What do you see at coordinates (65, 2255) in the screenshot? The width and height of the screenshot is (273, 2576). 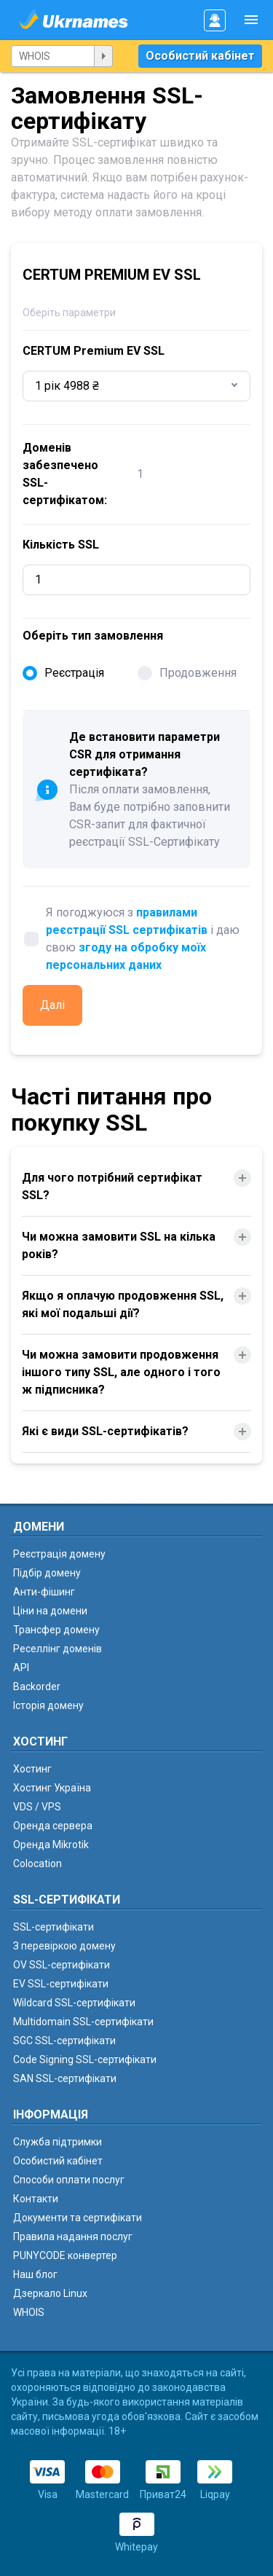 I see `PUNYCODE конвертер` at bounding box center [65, 2255].